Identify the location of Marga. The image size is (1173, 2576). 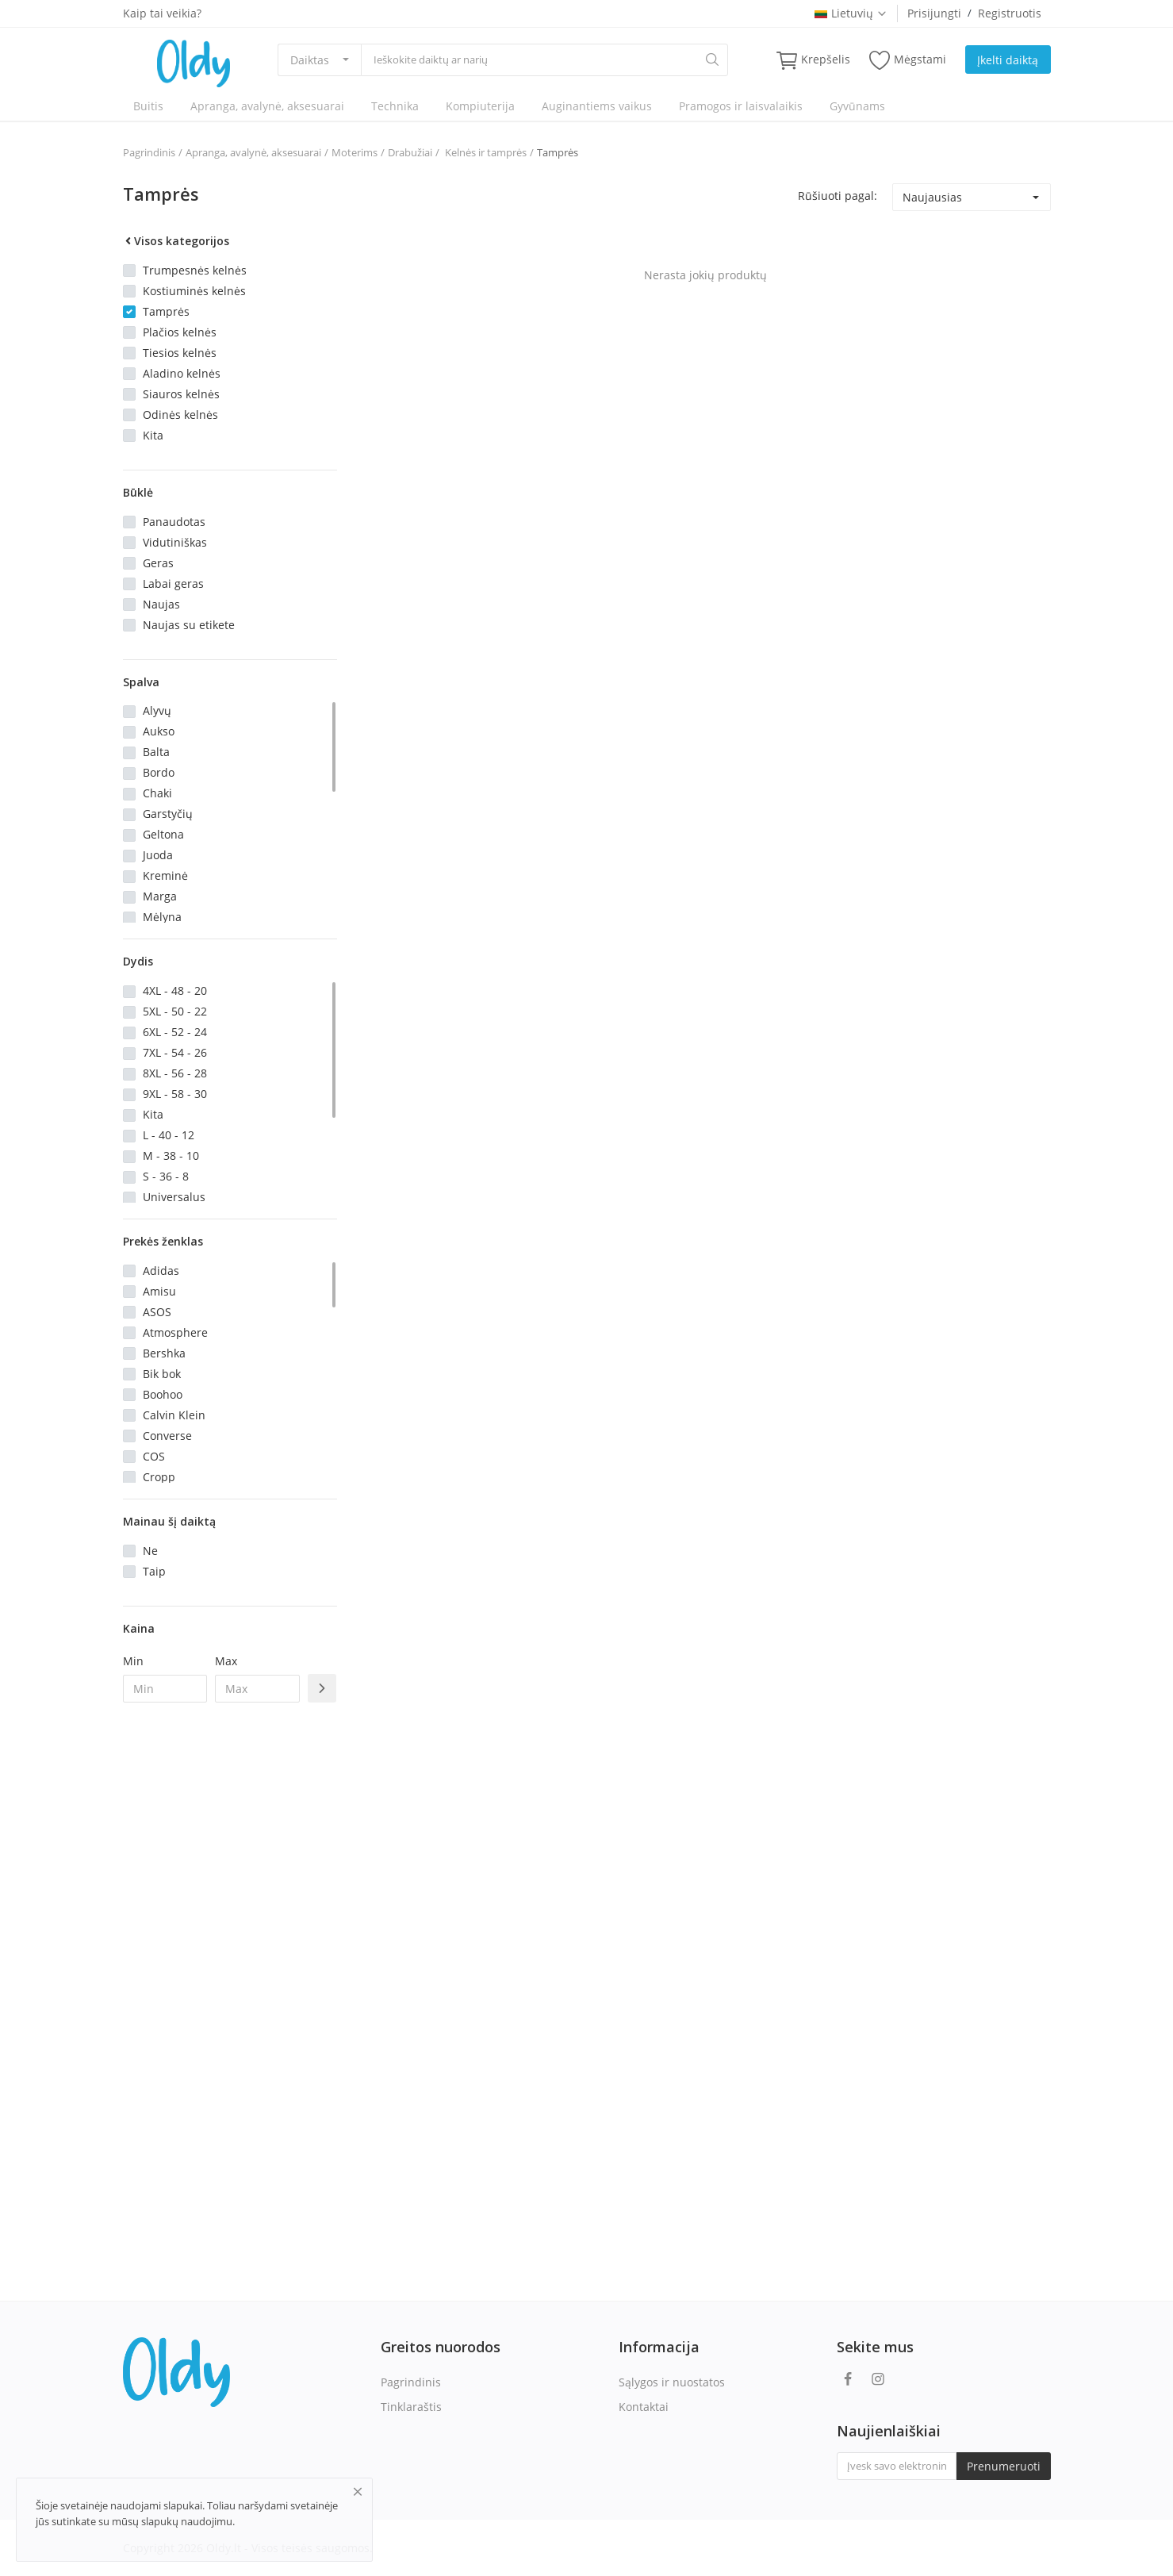
(160, 896).